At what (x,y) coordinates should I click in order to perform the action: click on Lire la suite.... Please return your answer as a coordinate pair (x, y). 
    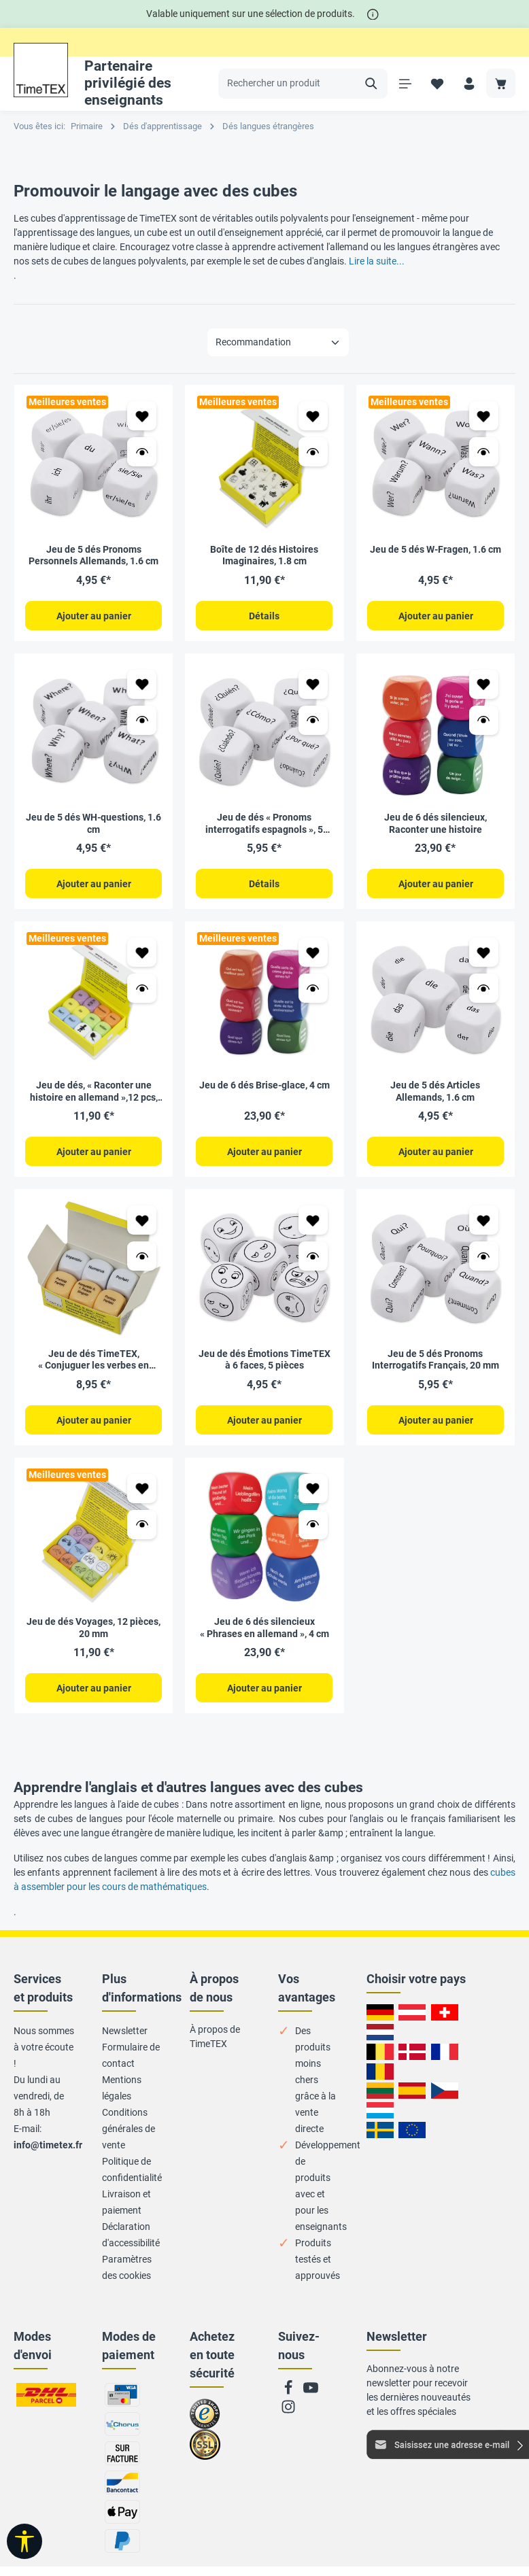
    Looking at the image, I should click on (377, 261).